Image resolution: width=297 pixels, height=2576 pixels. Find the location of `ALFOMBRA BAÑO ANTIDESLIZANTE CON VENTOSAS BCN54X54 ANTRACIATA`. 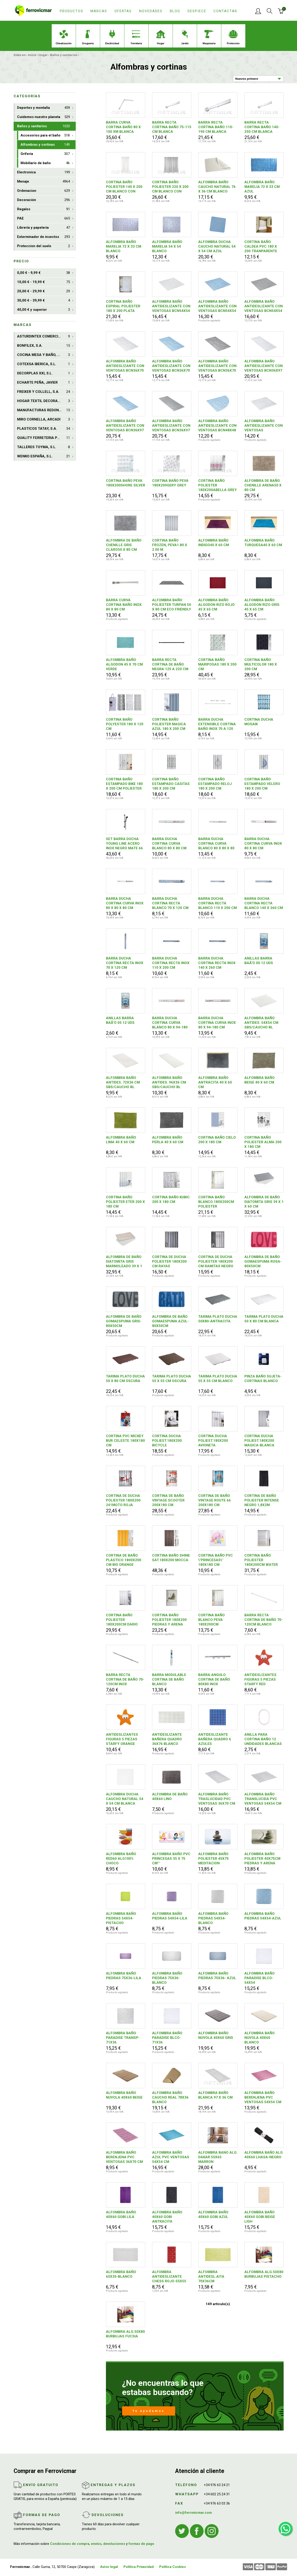

ALFOMBRA BAÑO ANTIDESLIZANTE CON VENTOSAS BCN54X54 ANTRACIATA is located at coordinates (263, 306).